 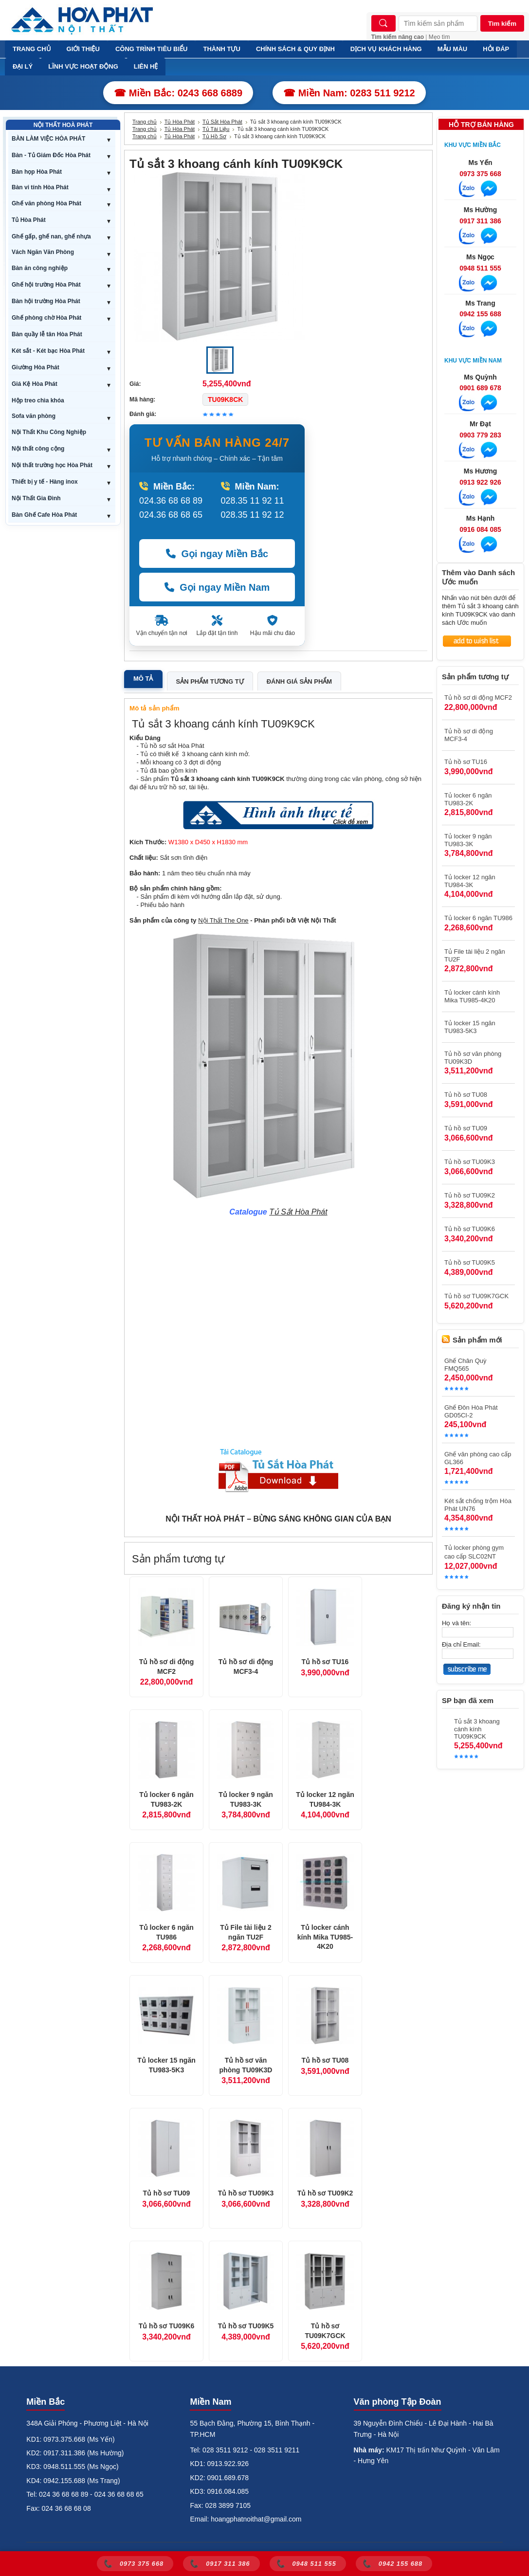 What do you see at coordinates (144, 122) in the screenshot?
I see `Trang chủ` at bounding box center [144, 122].